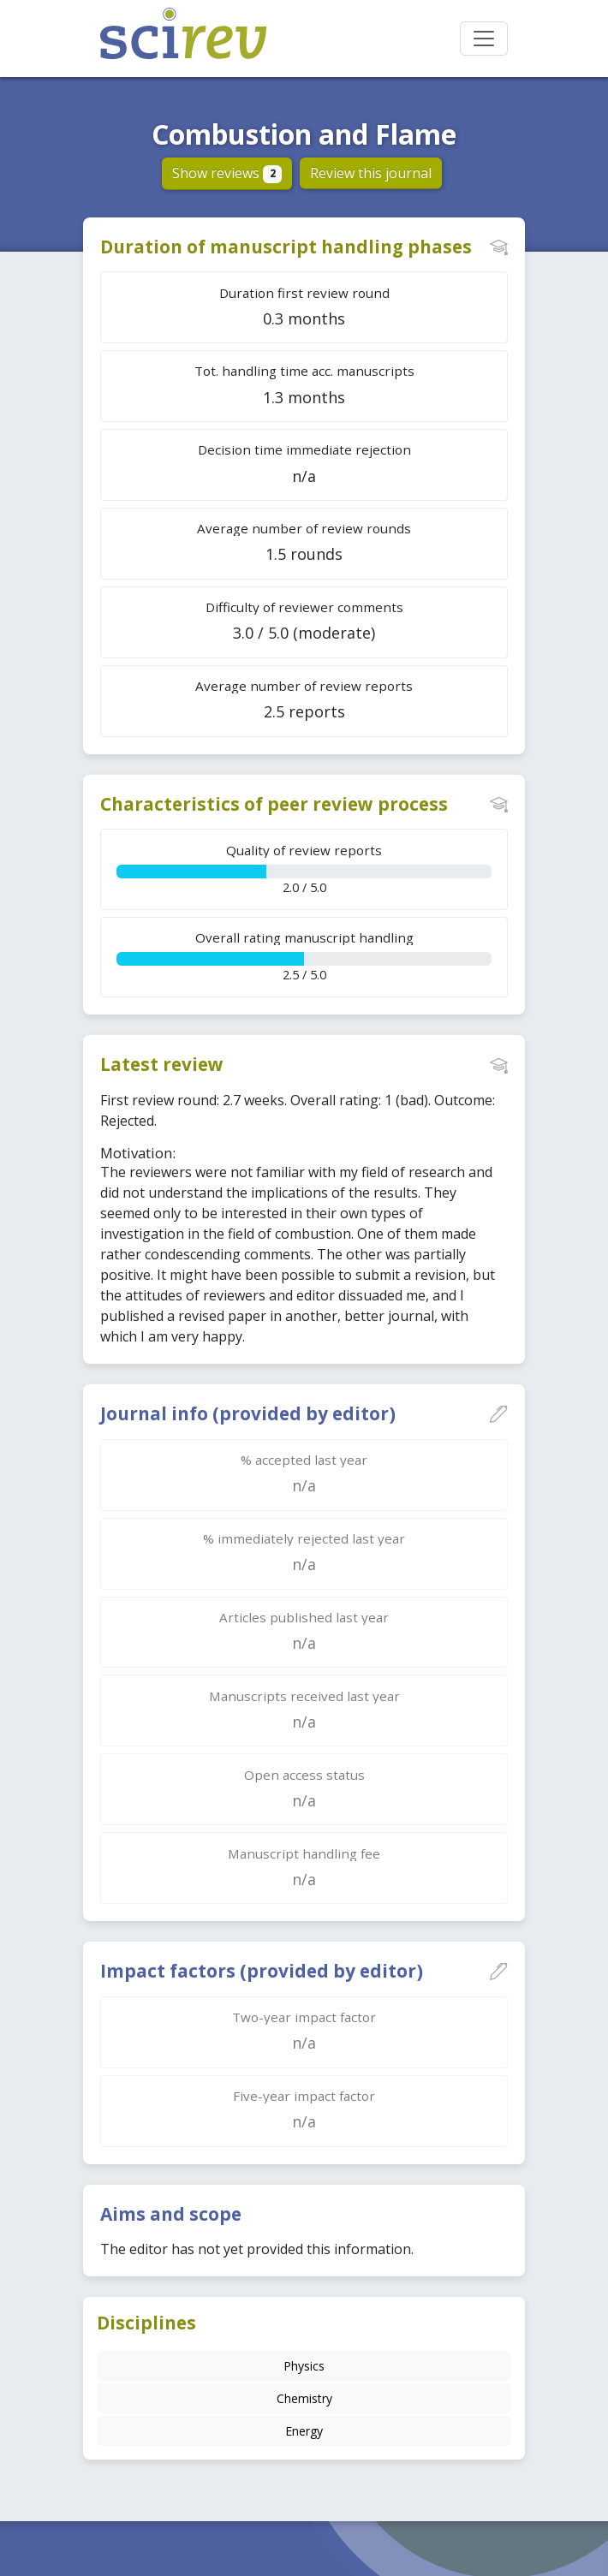 The image size is (608, 2576). Describe the element at coordinates (227, 173) in the screenshot. I see `Show reviews` at that location.